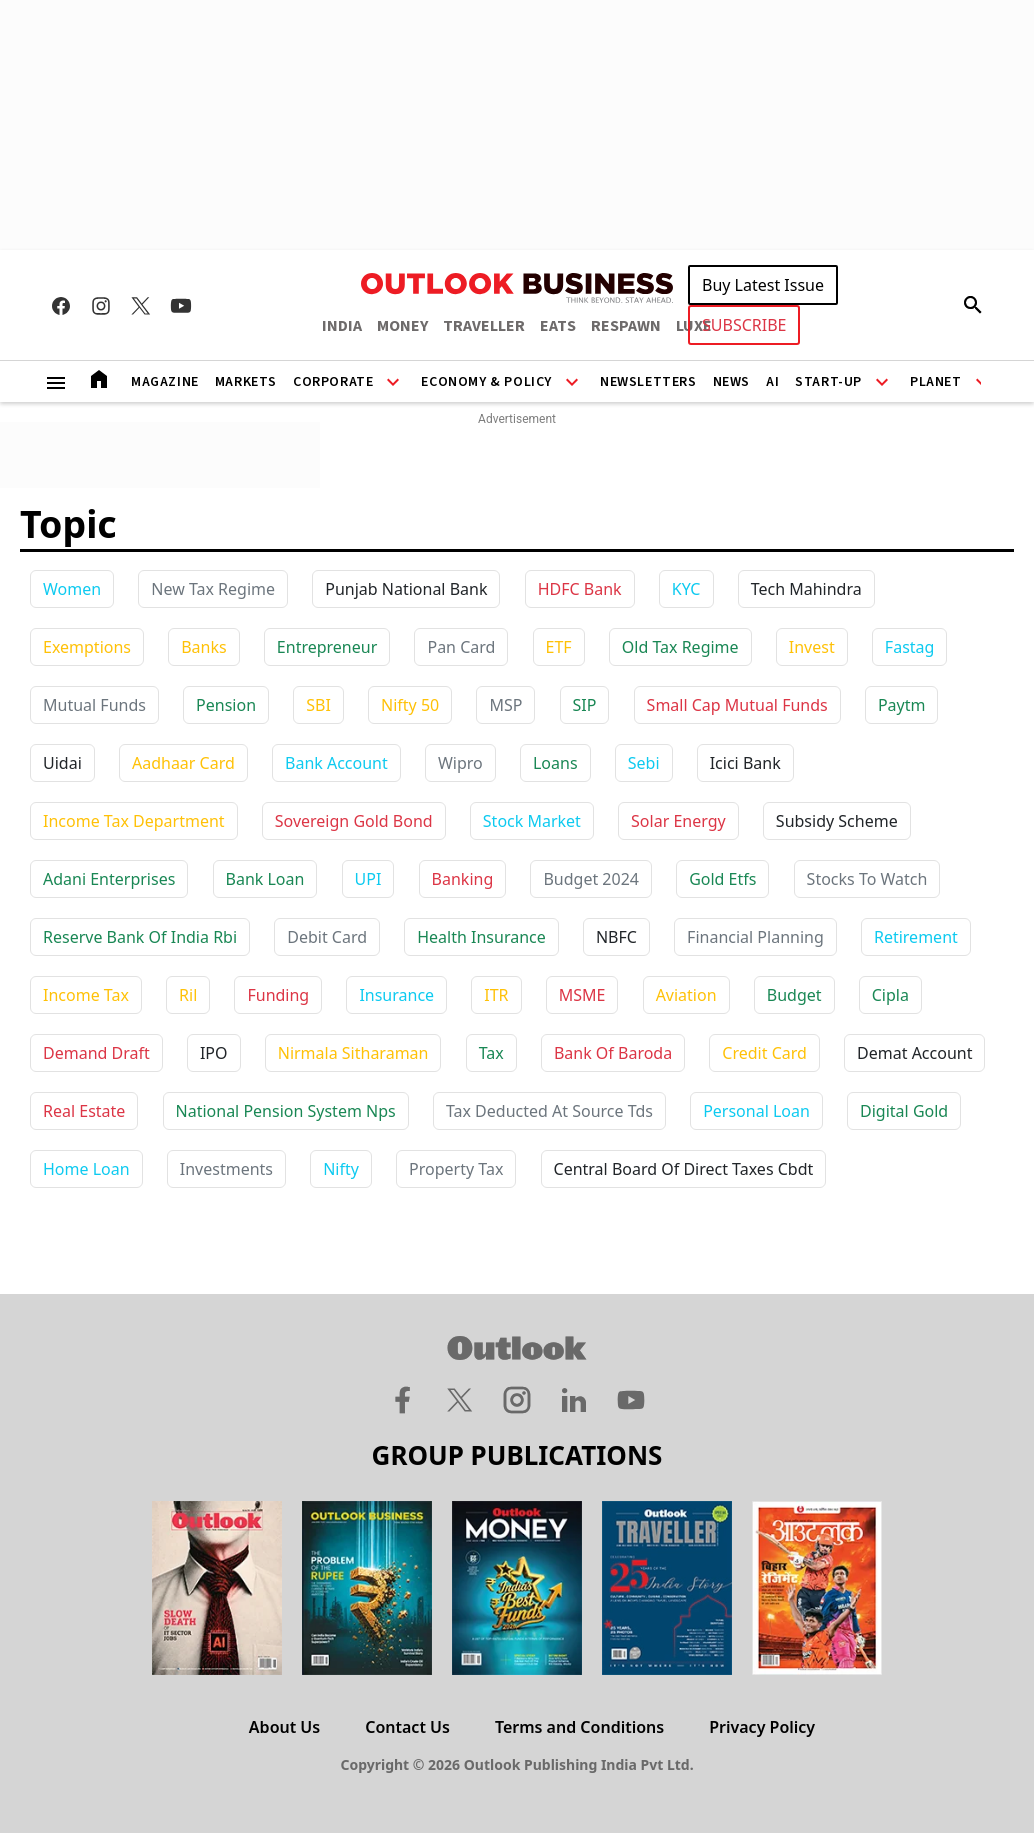 The image size is (1034, 1833). I want to click on Invest, so click(812, 647).